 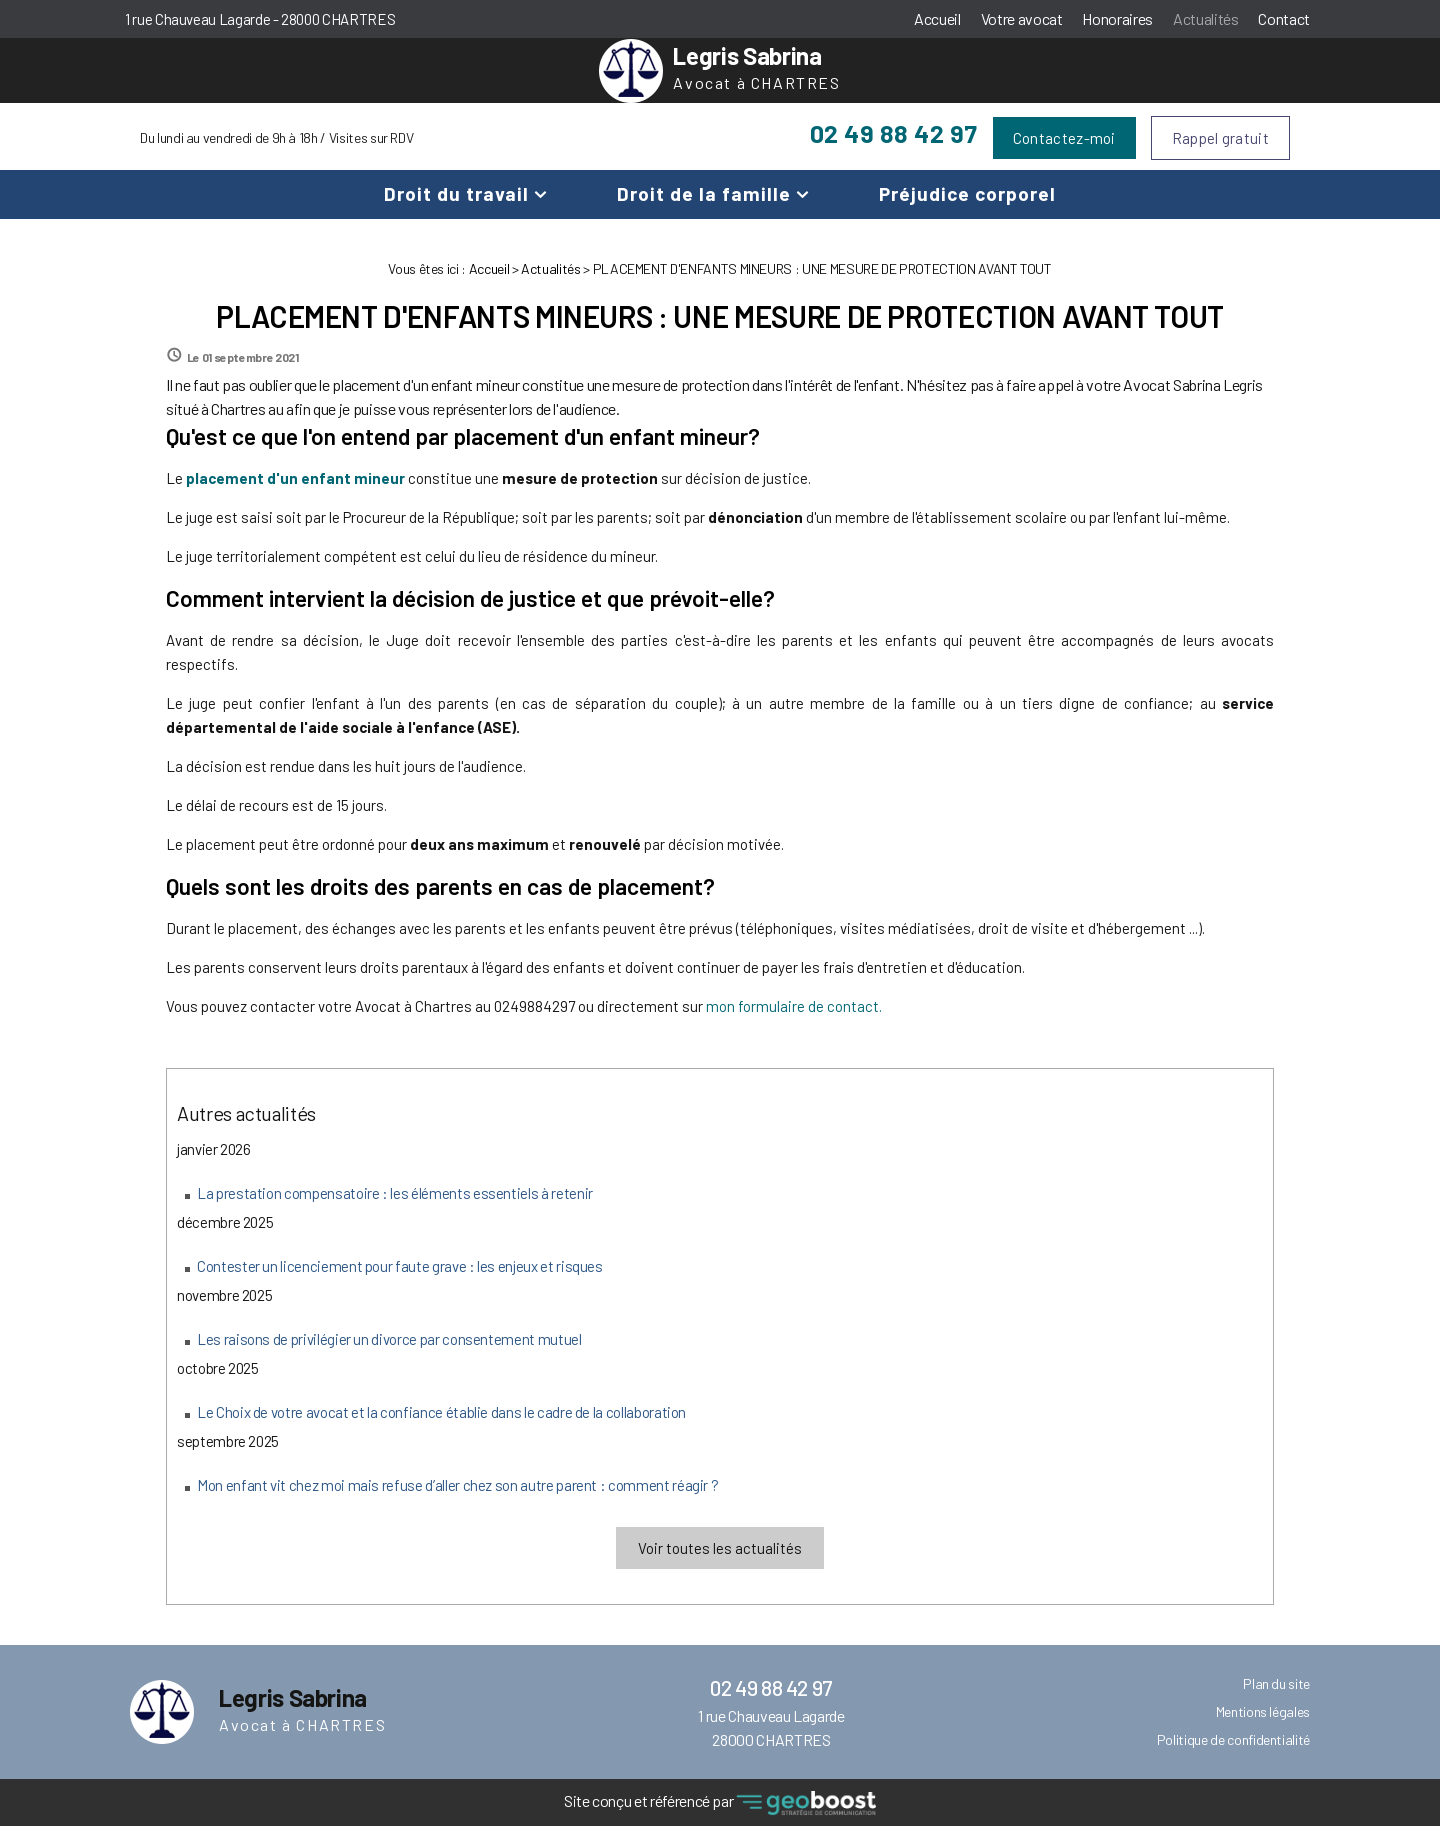 What do you see at coordinates (1233, 1758) in the screenshot?
I see `Politique de confidentialité` at bounding box center [1233, 1758].